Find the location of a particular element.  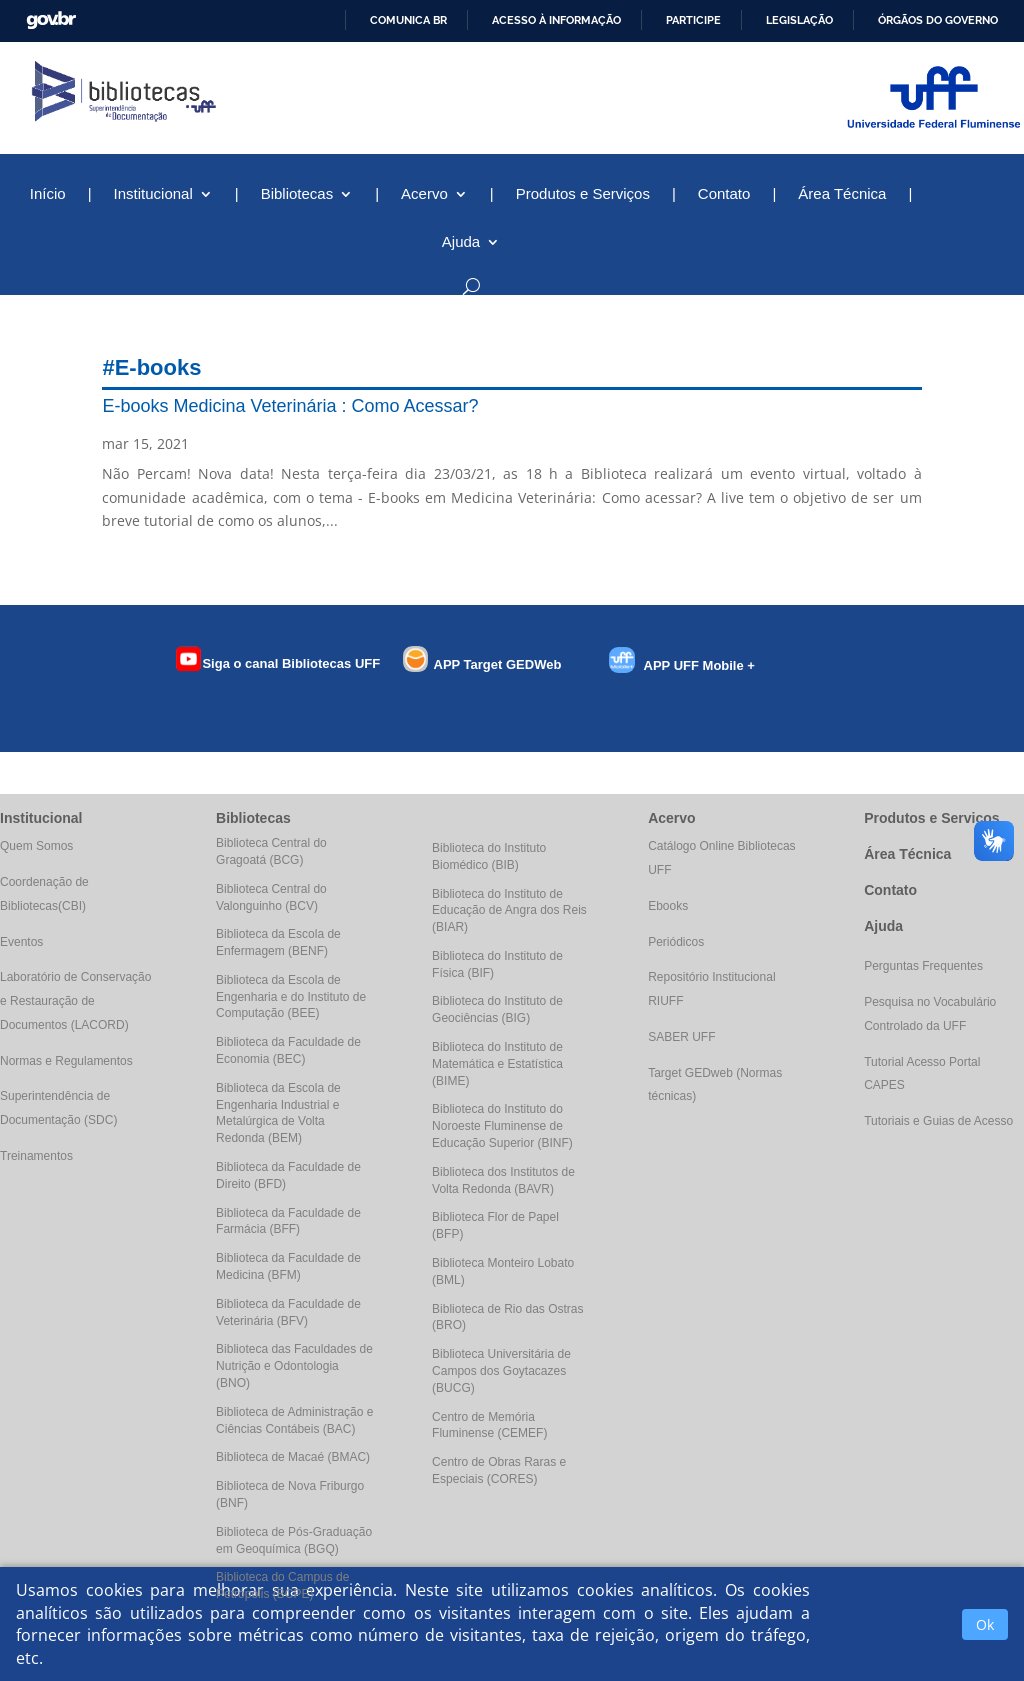

Periódicos is located at coordinates (676, 942).